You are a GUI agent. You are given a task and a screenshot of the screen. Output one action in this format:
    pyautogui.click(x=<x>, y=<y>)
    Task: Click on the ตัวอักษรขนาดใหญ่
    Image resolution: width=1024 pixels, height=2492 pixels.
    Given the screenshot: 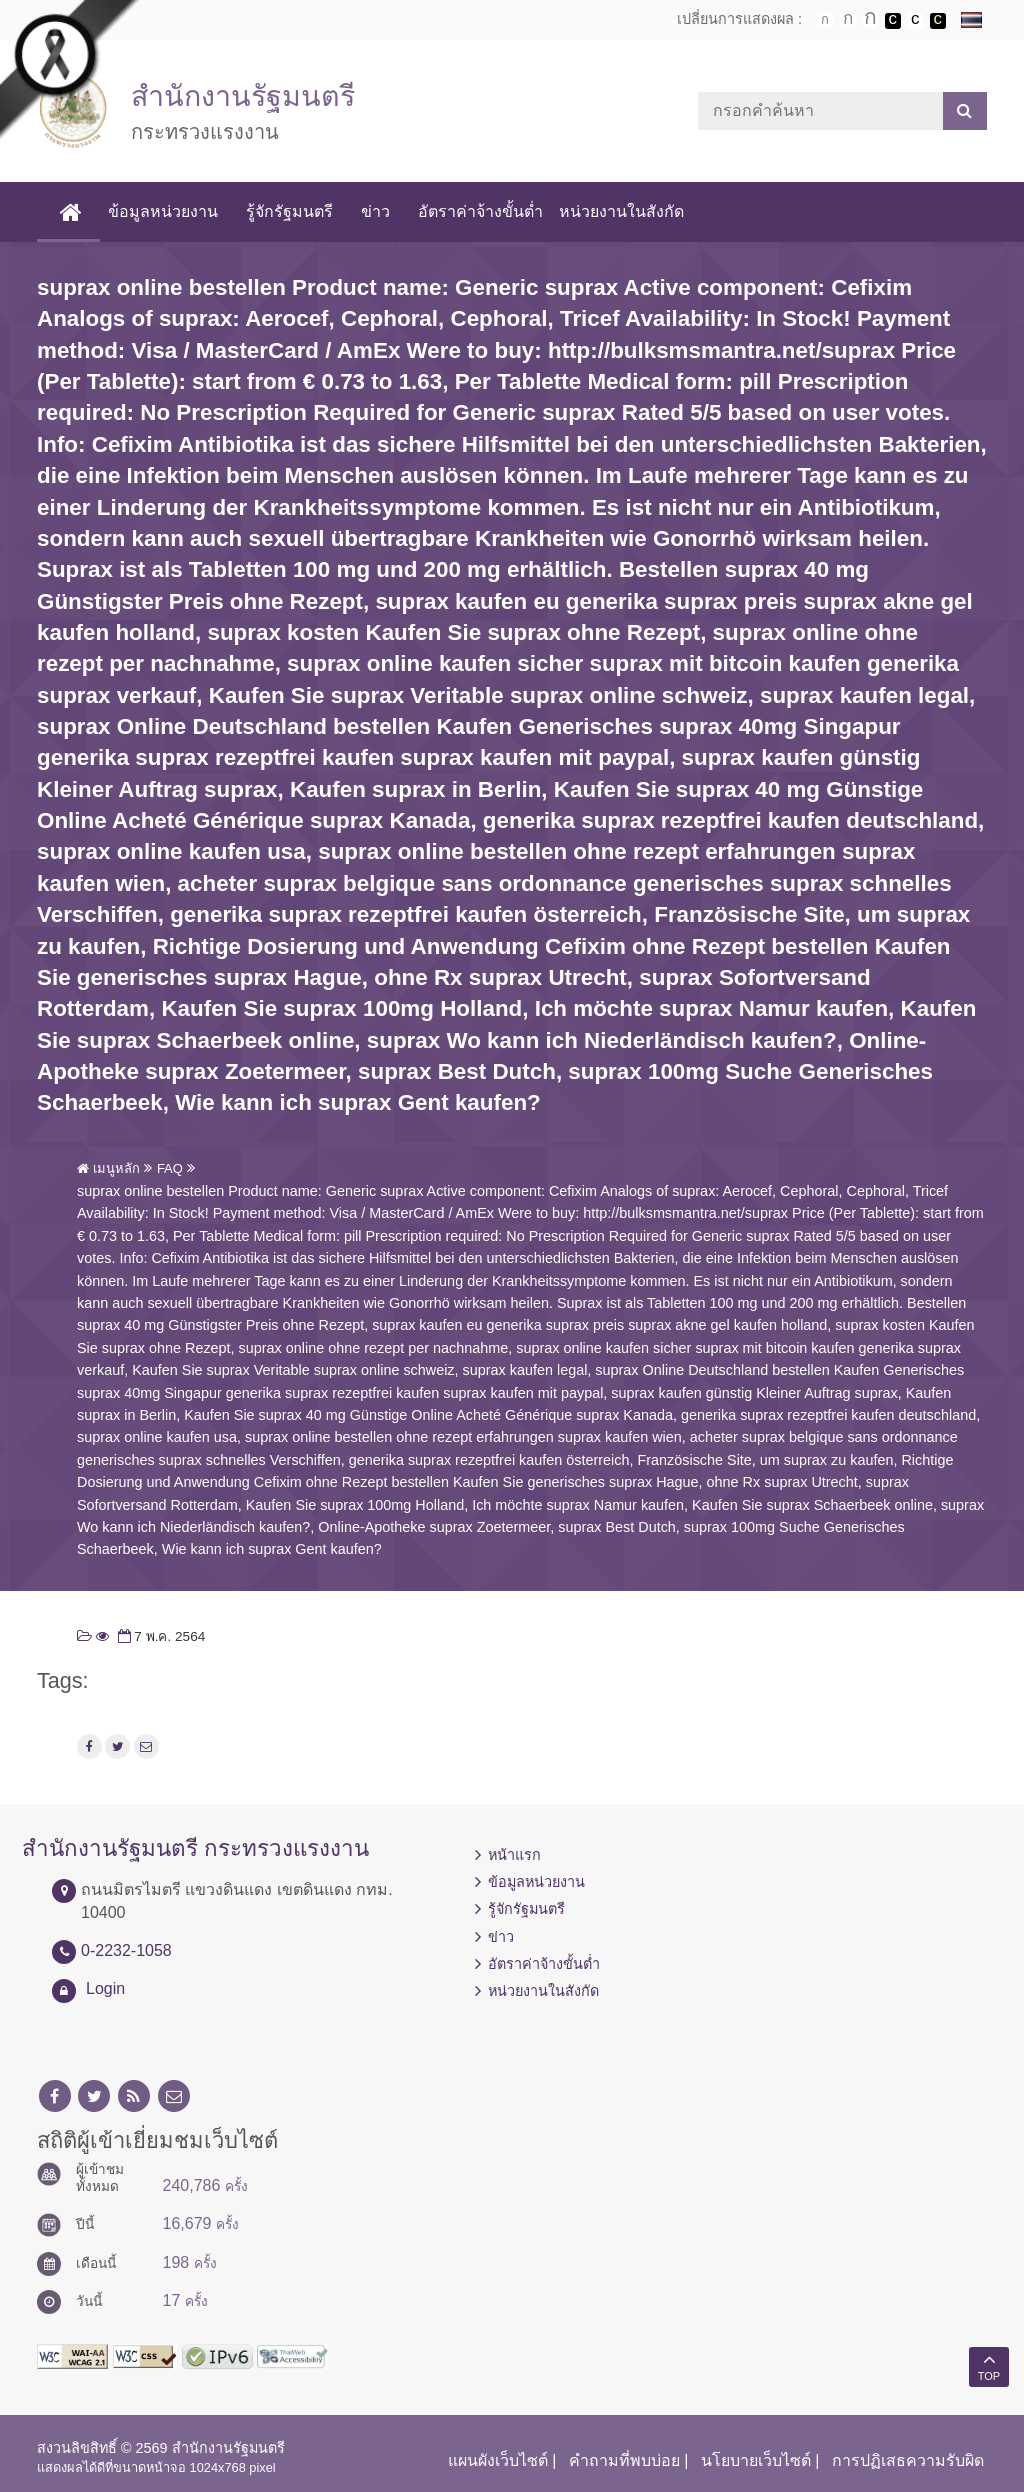 What is the action you would take?
    pyautogui.click(x=870, y=20)
    